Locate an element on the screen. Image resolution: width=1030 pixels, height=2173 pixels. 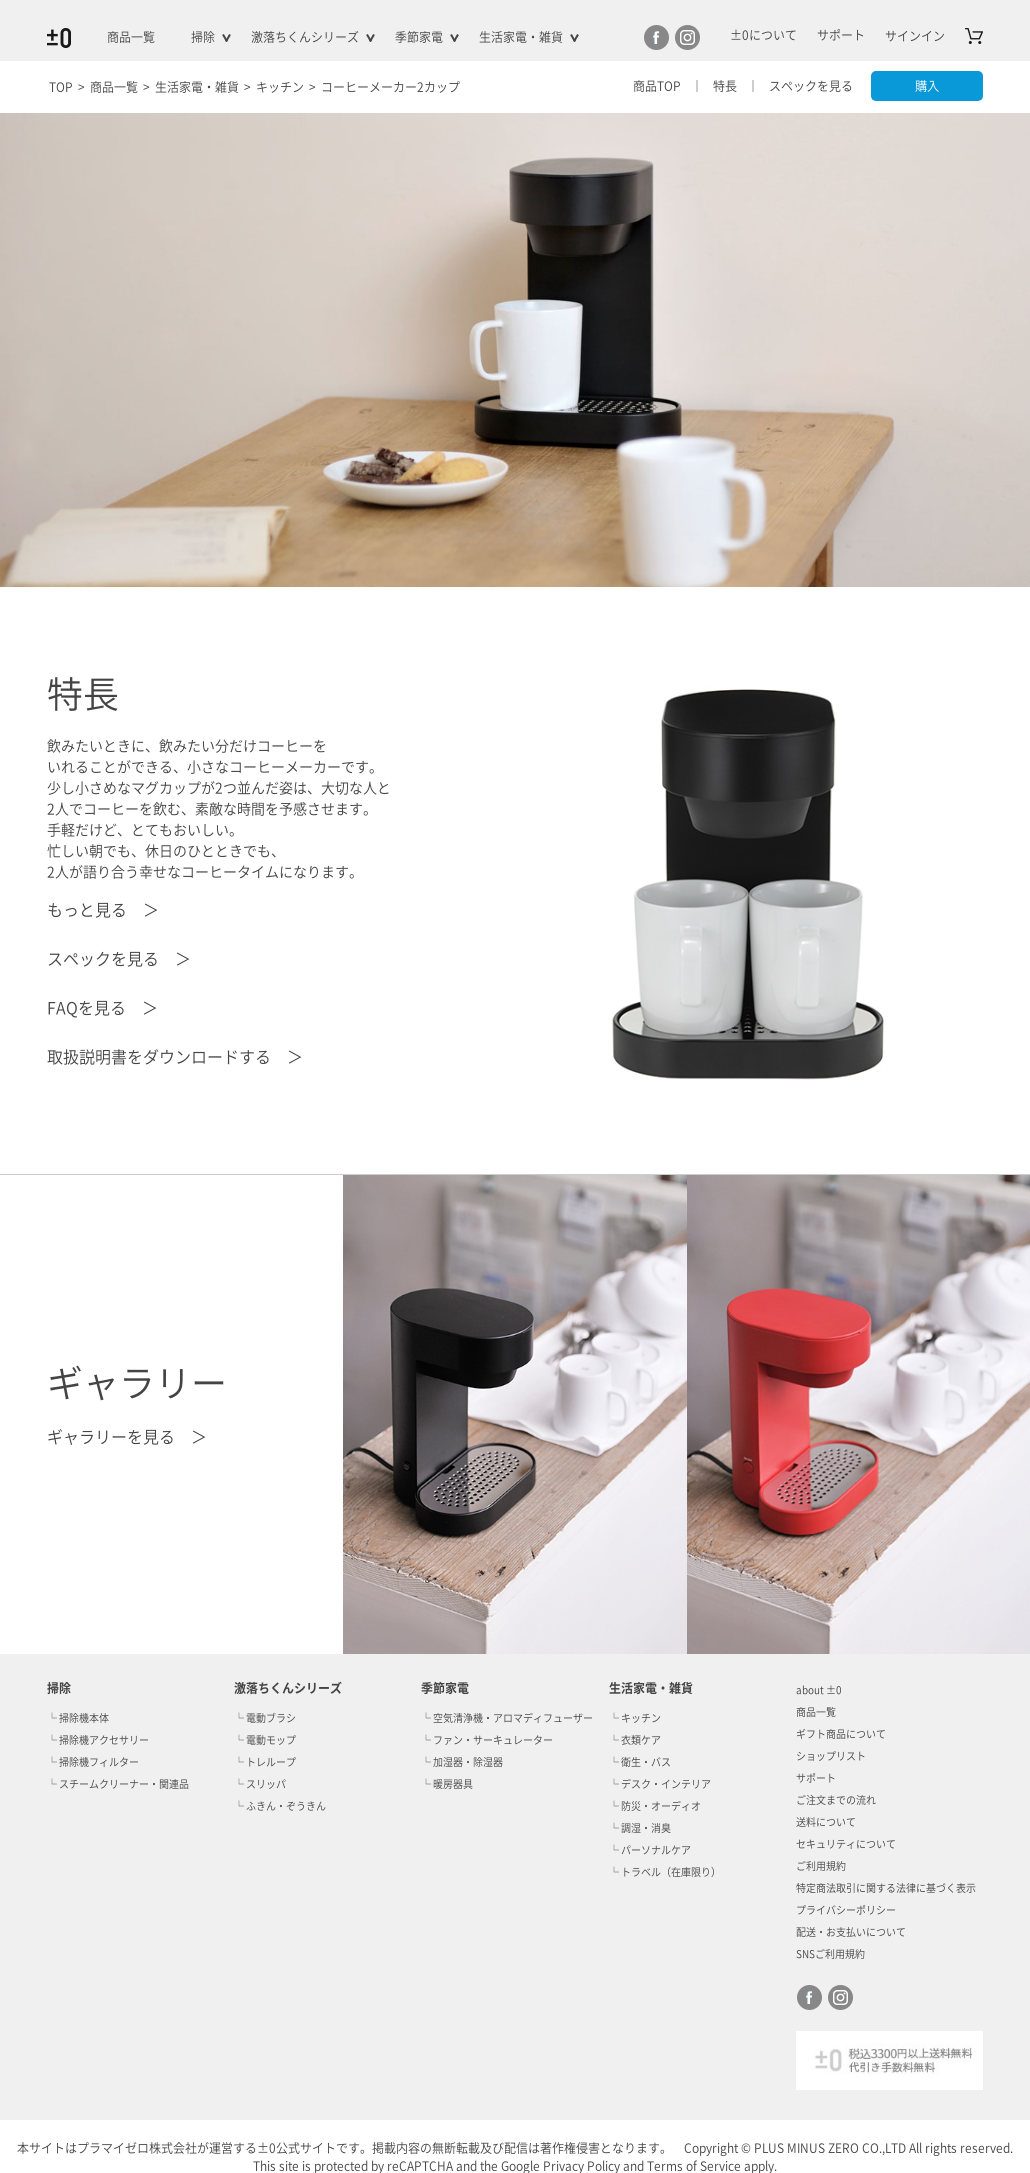
ギャラリーを見る ＞ is located at coordinates (127, 1437).